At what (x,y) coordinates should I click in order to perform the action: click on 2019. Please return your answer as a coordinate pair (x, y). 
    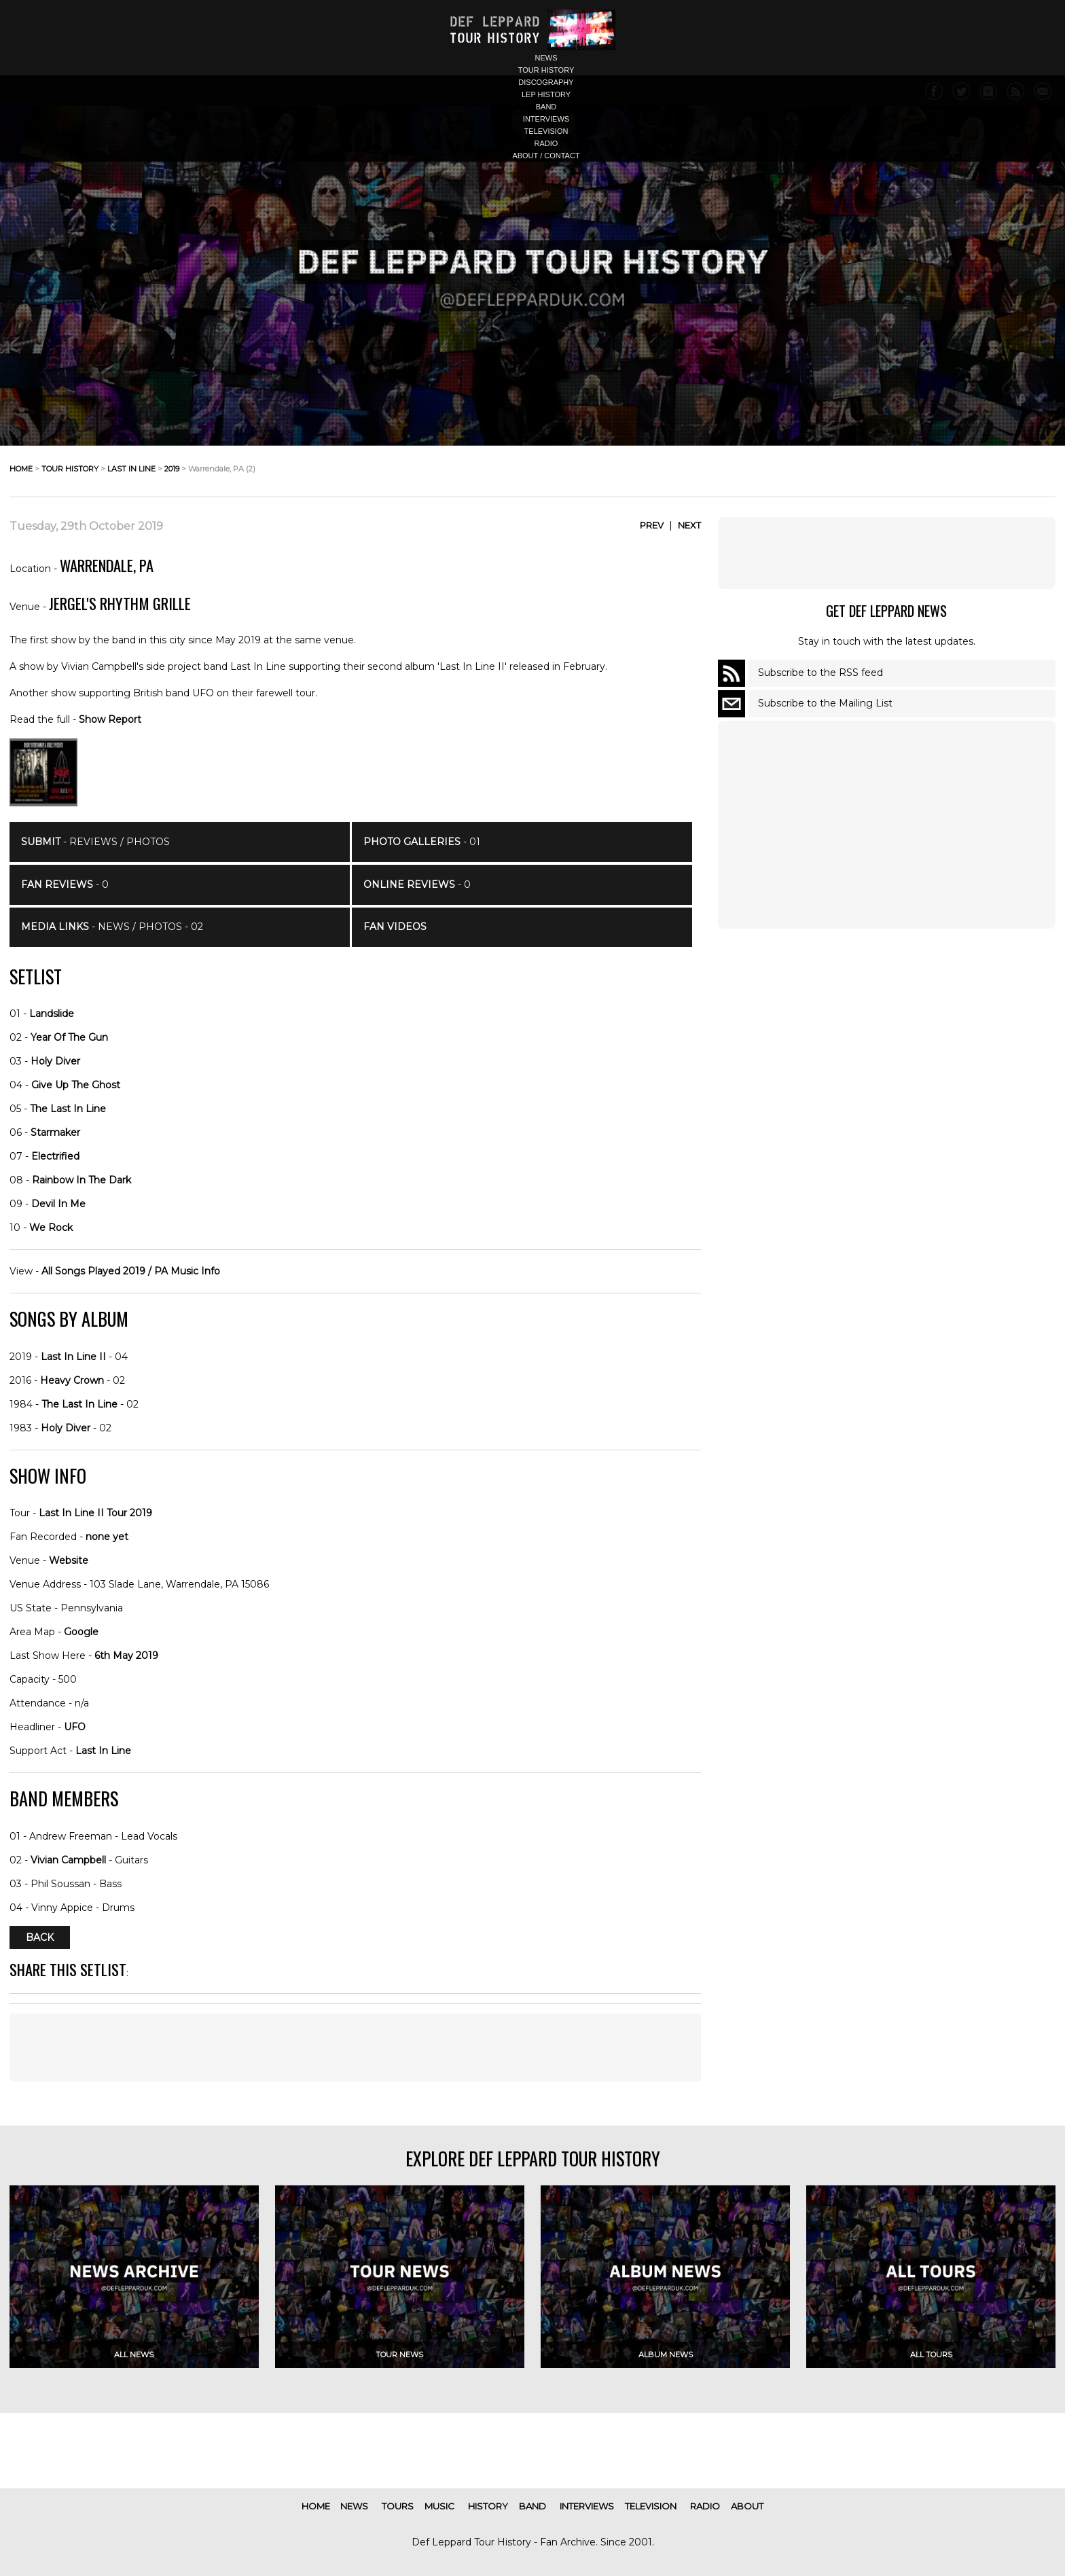
    Looking at the image, I should click on (171, 468).